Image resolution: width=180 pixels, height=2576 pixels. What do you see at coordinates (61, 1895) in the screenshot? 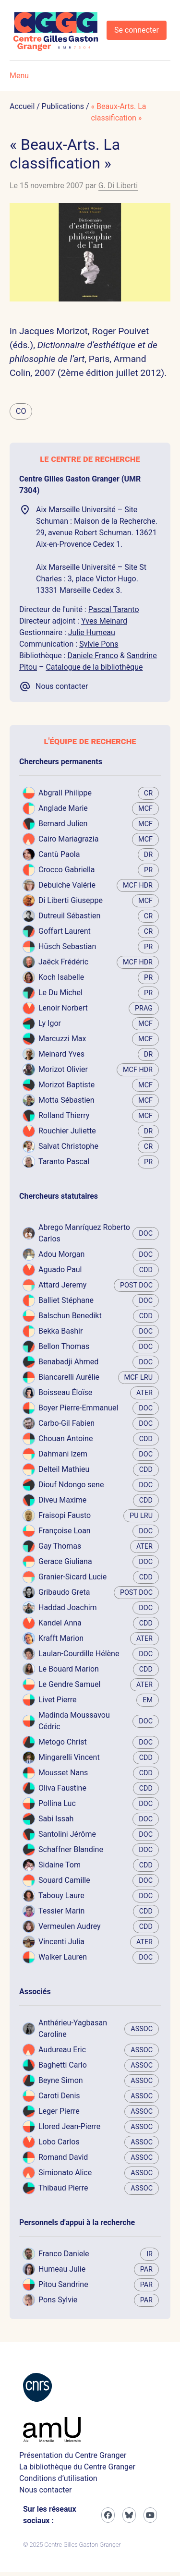
I see `Tabouy Laure` at bounding box center [61, 1895].